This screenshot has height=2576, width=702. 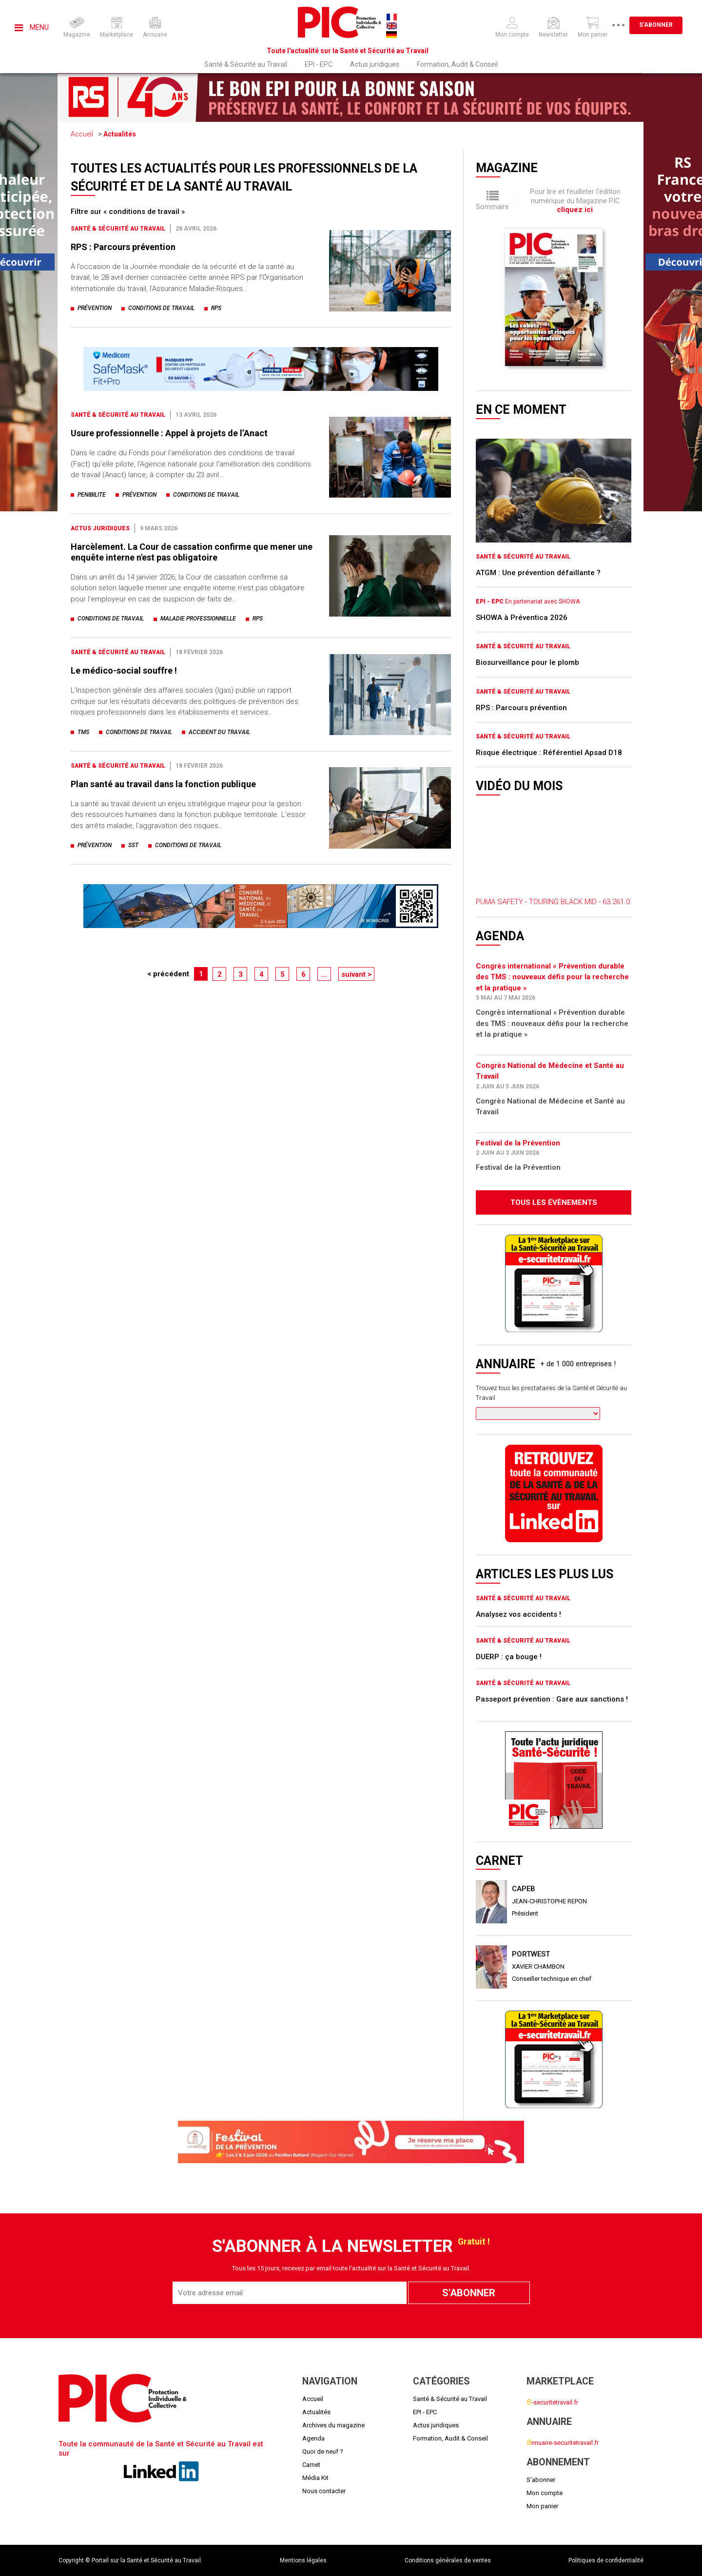 I want to click on Tous les évènements, so click(x=553, y=1202).